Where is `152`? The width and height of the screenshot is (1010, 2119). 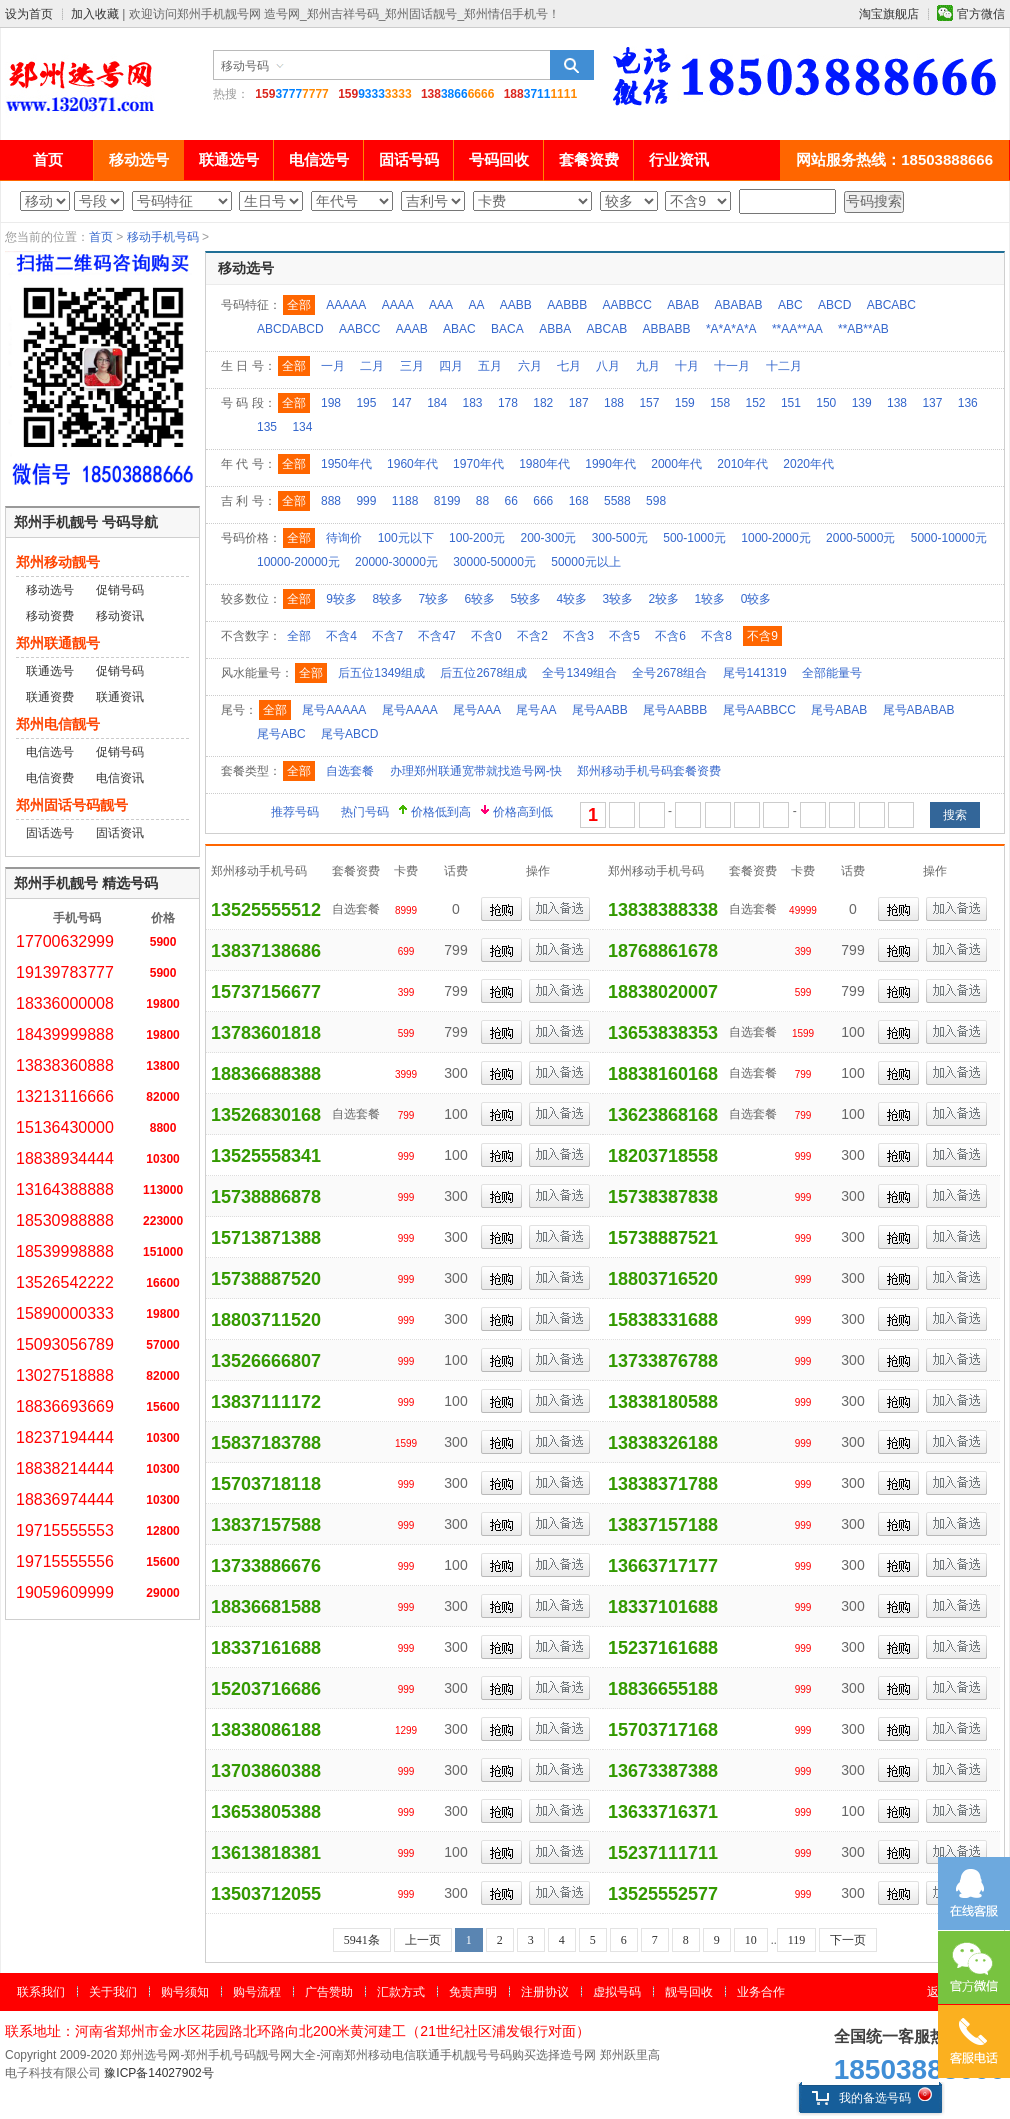
152 is located at coordinates (756, 403).